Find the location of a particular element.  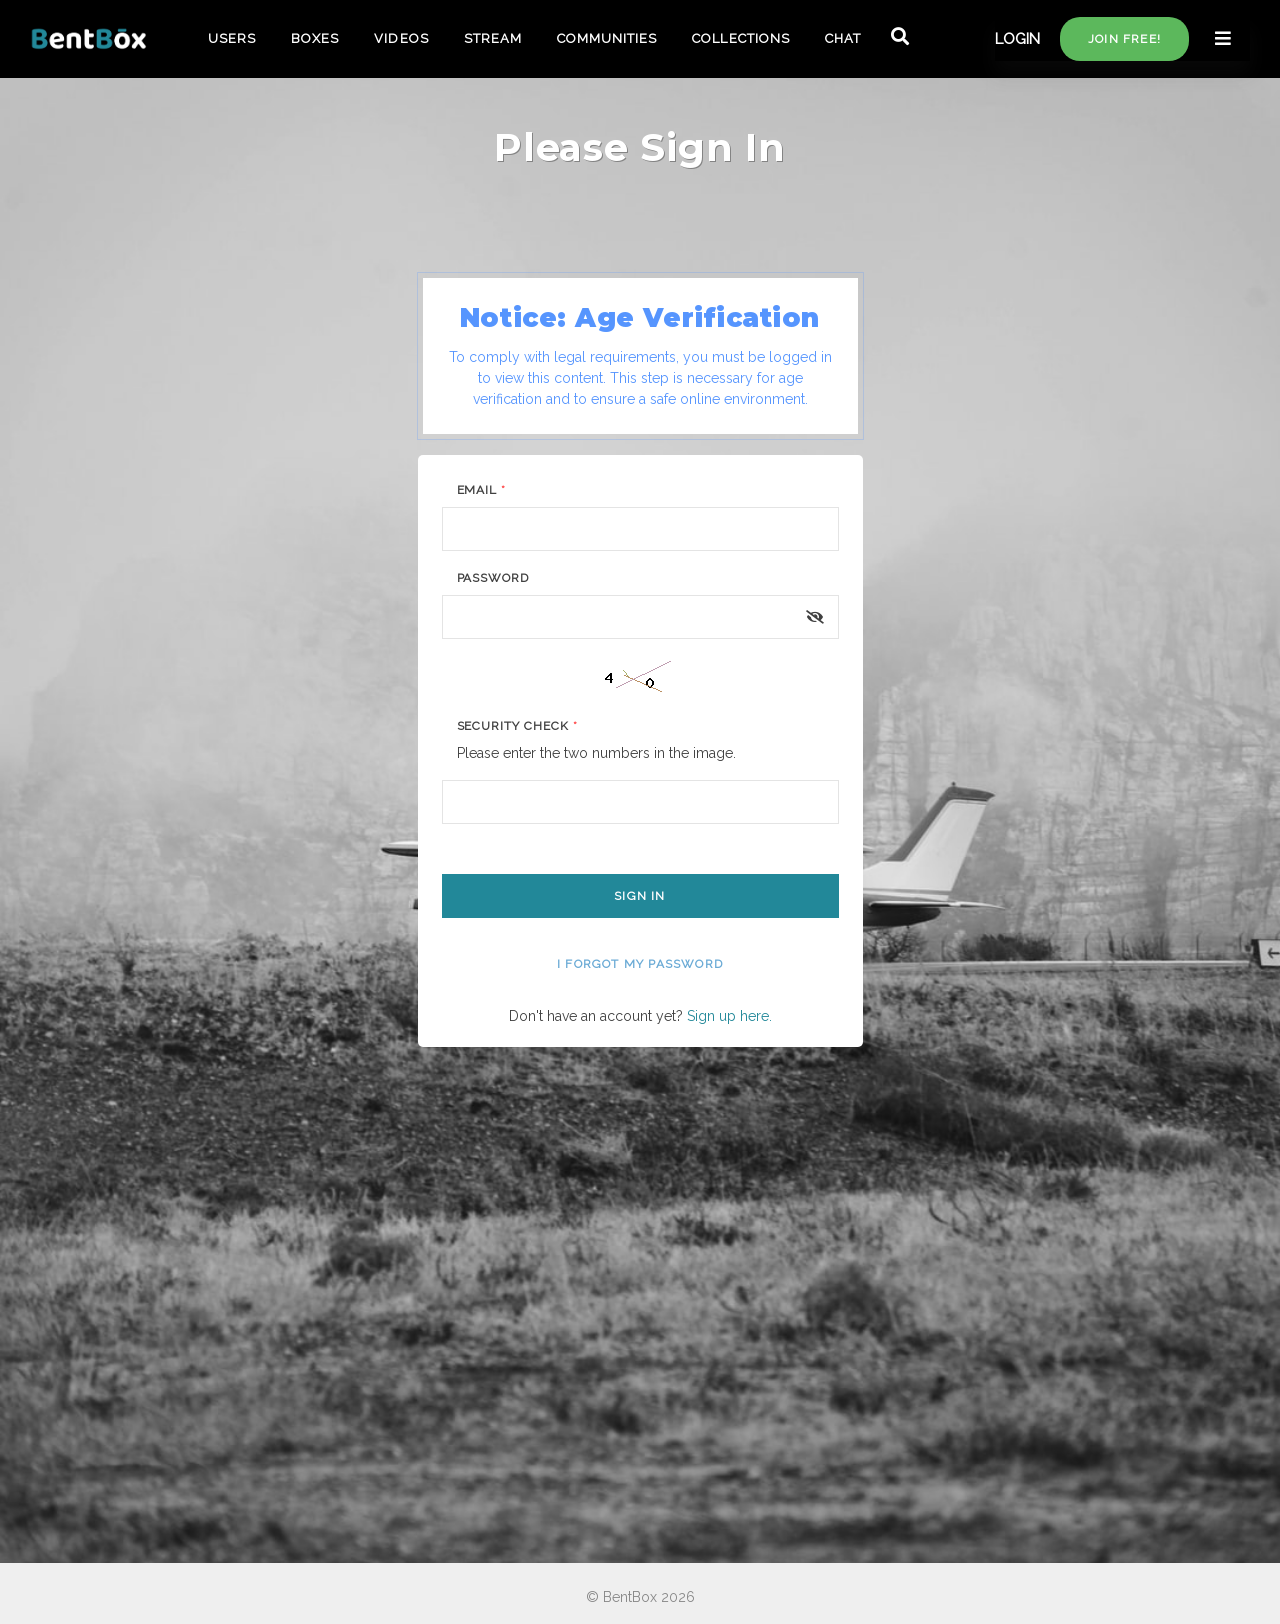

BOXES is located at coordinates (315, 38).